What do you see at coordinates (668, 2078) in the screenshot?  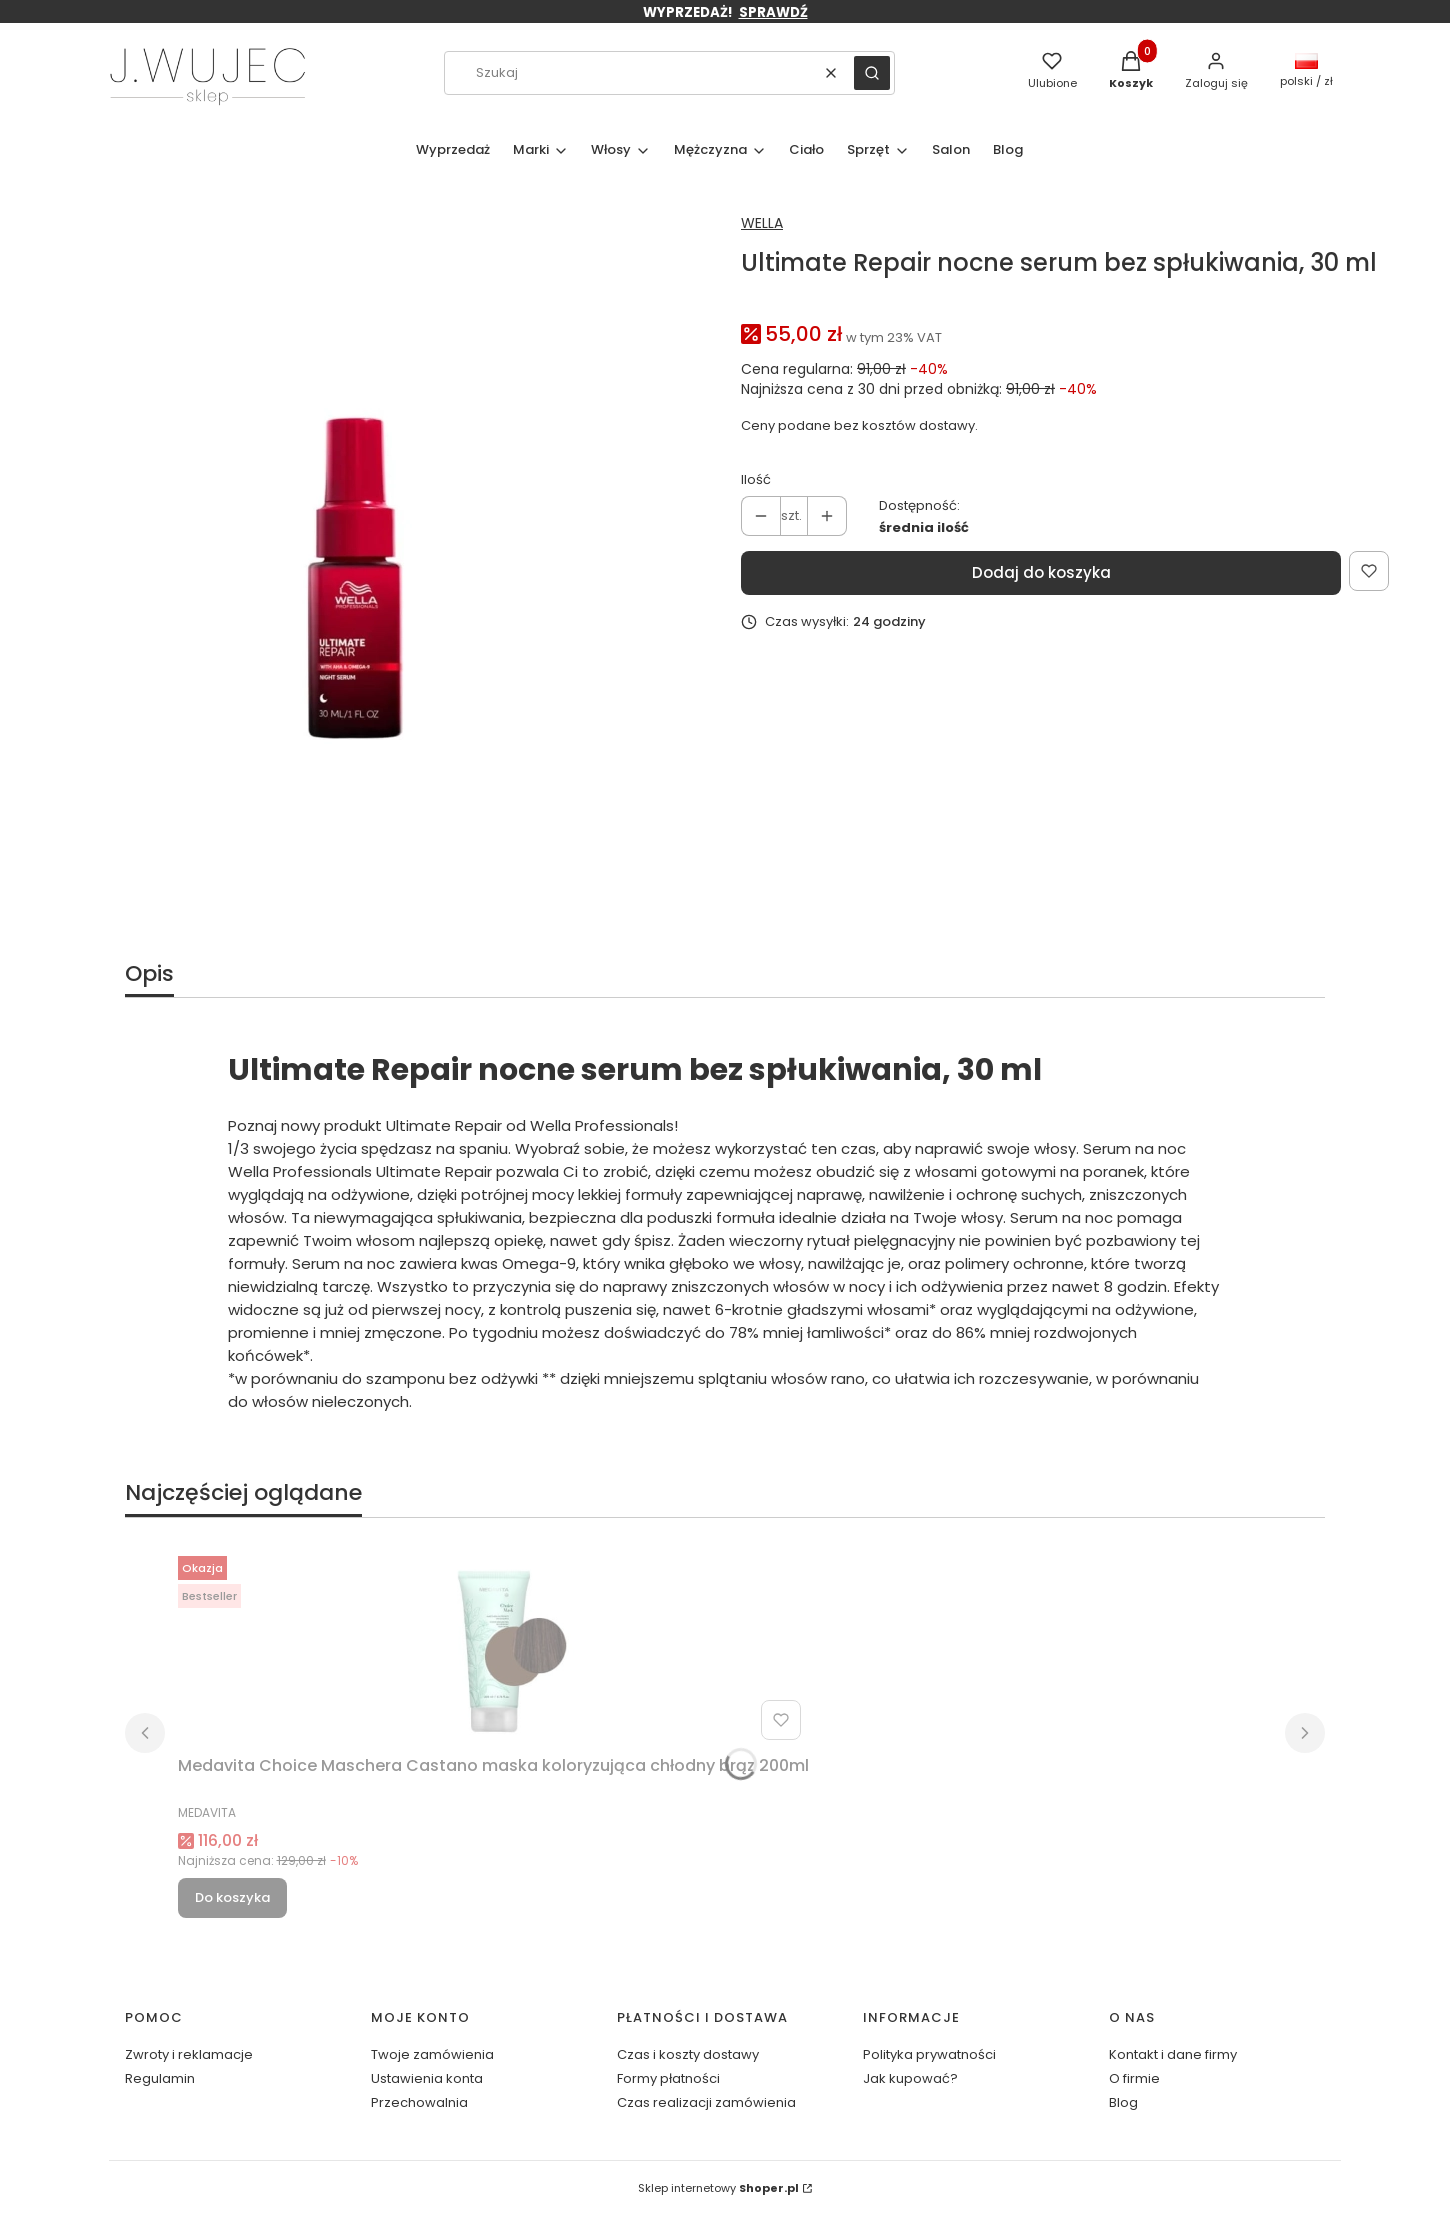 I see `Formy płatności` at bounding box center [668, 2078].